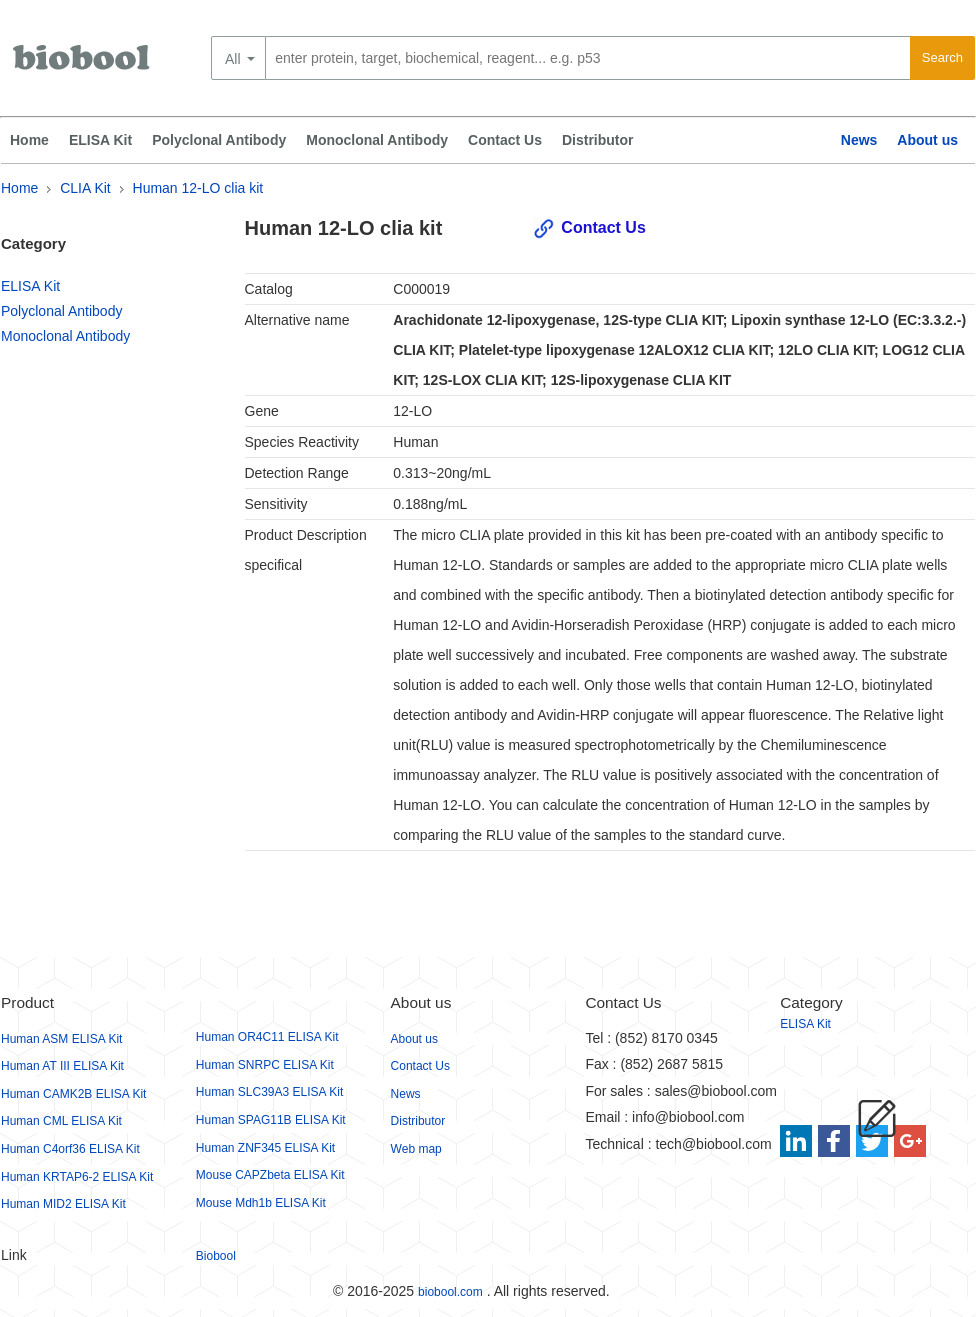 The height and width of the screenshot is (1317, 976). I want to click on Contact Us, so click(505, 140).